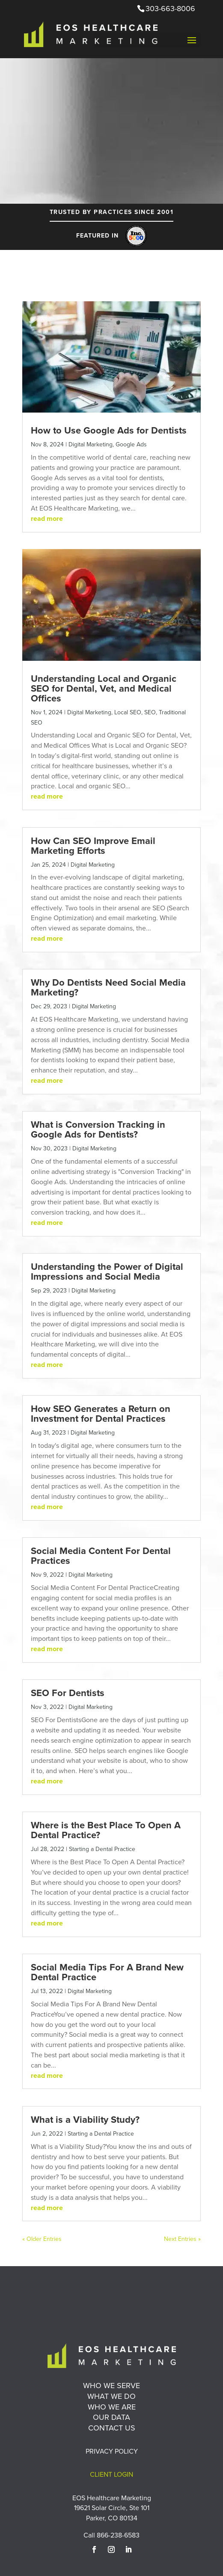 The height and width of the screenshot is (2576, 223). I want to click on Understanding Local and Organic SEO for Dental, Vet, and Medical Offices, so click(103, 688).